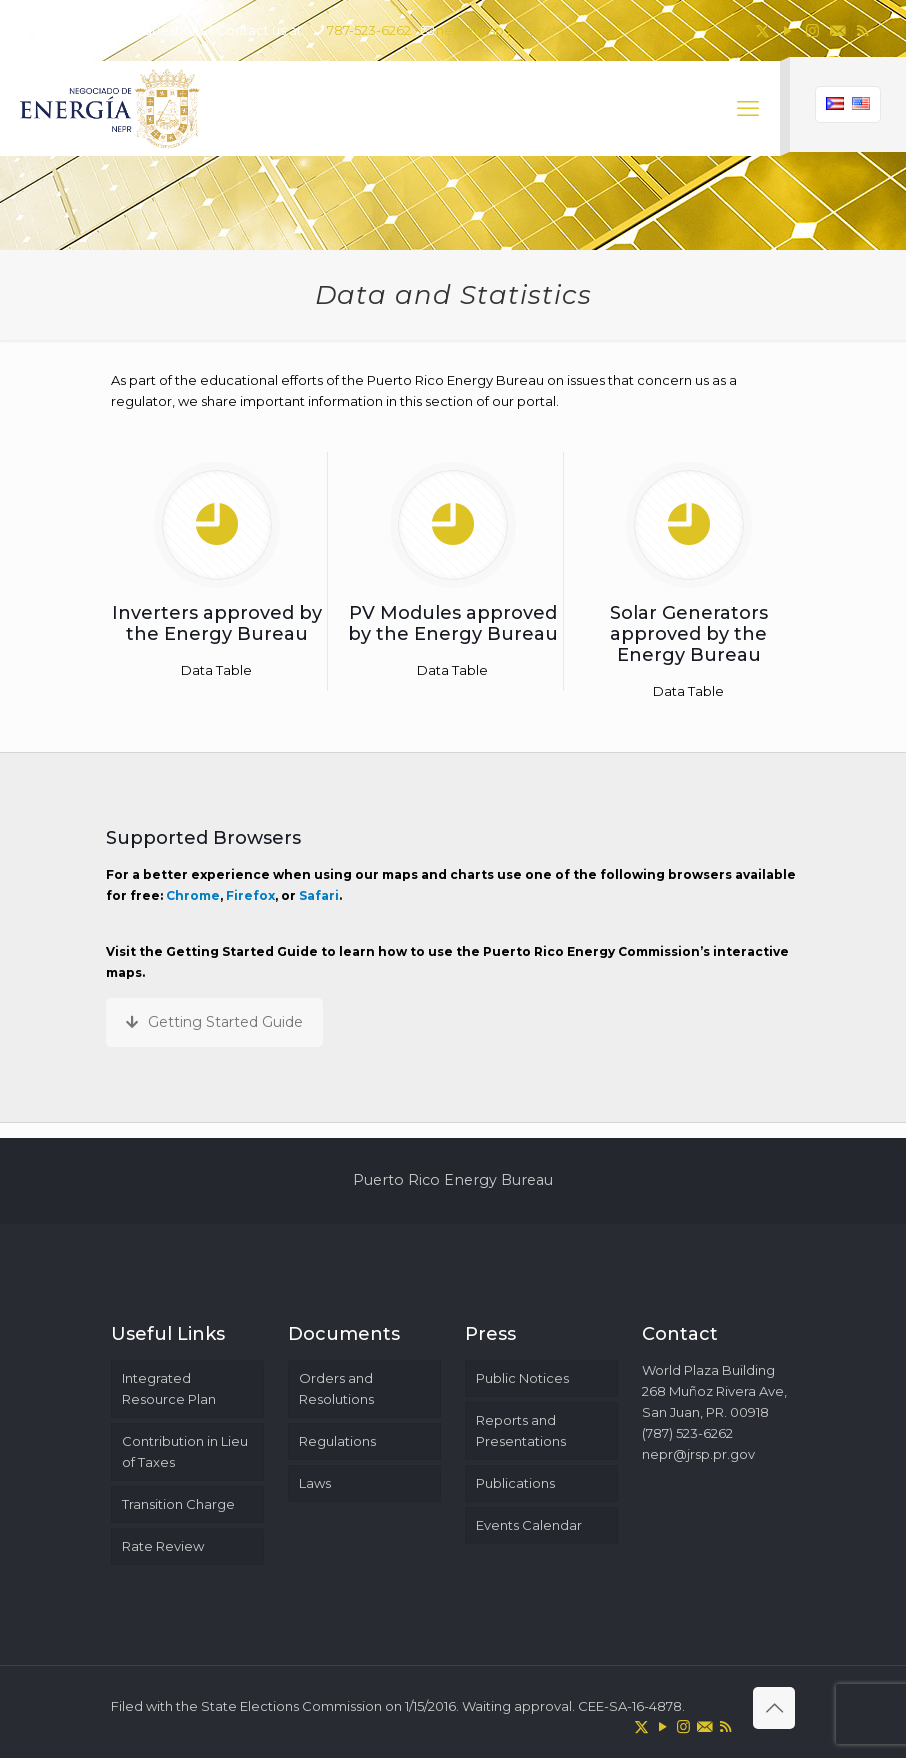 The width and height of the screenshot is (906, 1758). What do you see at coordinates (812, 30) in the screenshot?
I see `[Instagram icon]` at bounding box center [812, 30].